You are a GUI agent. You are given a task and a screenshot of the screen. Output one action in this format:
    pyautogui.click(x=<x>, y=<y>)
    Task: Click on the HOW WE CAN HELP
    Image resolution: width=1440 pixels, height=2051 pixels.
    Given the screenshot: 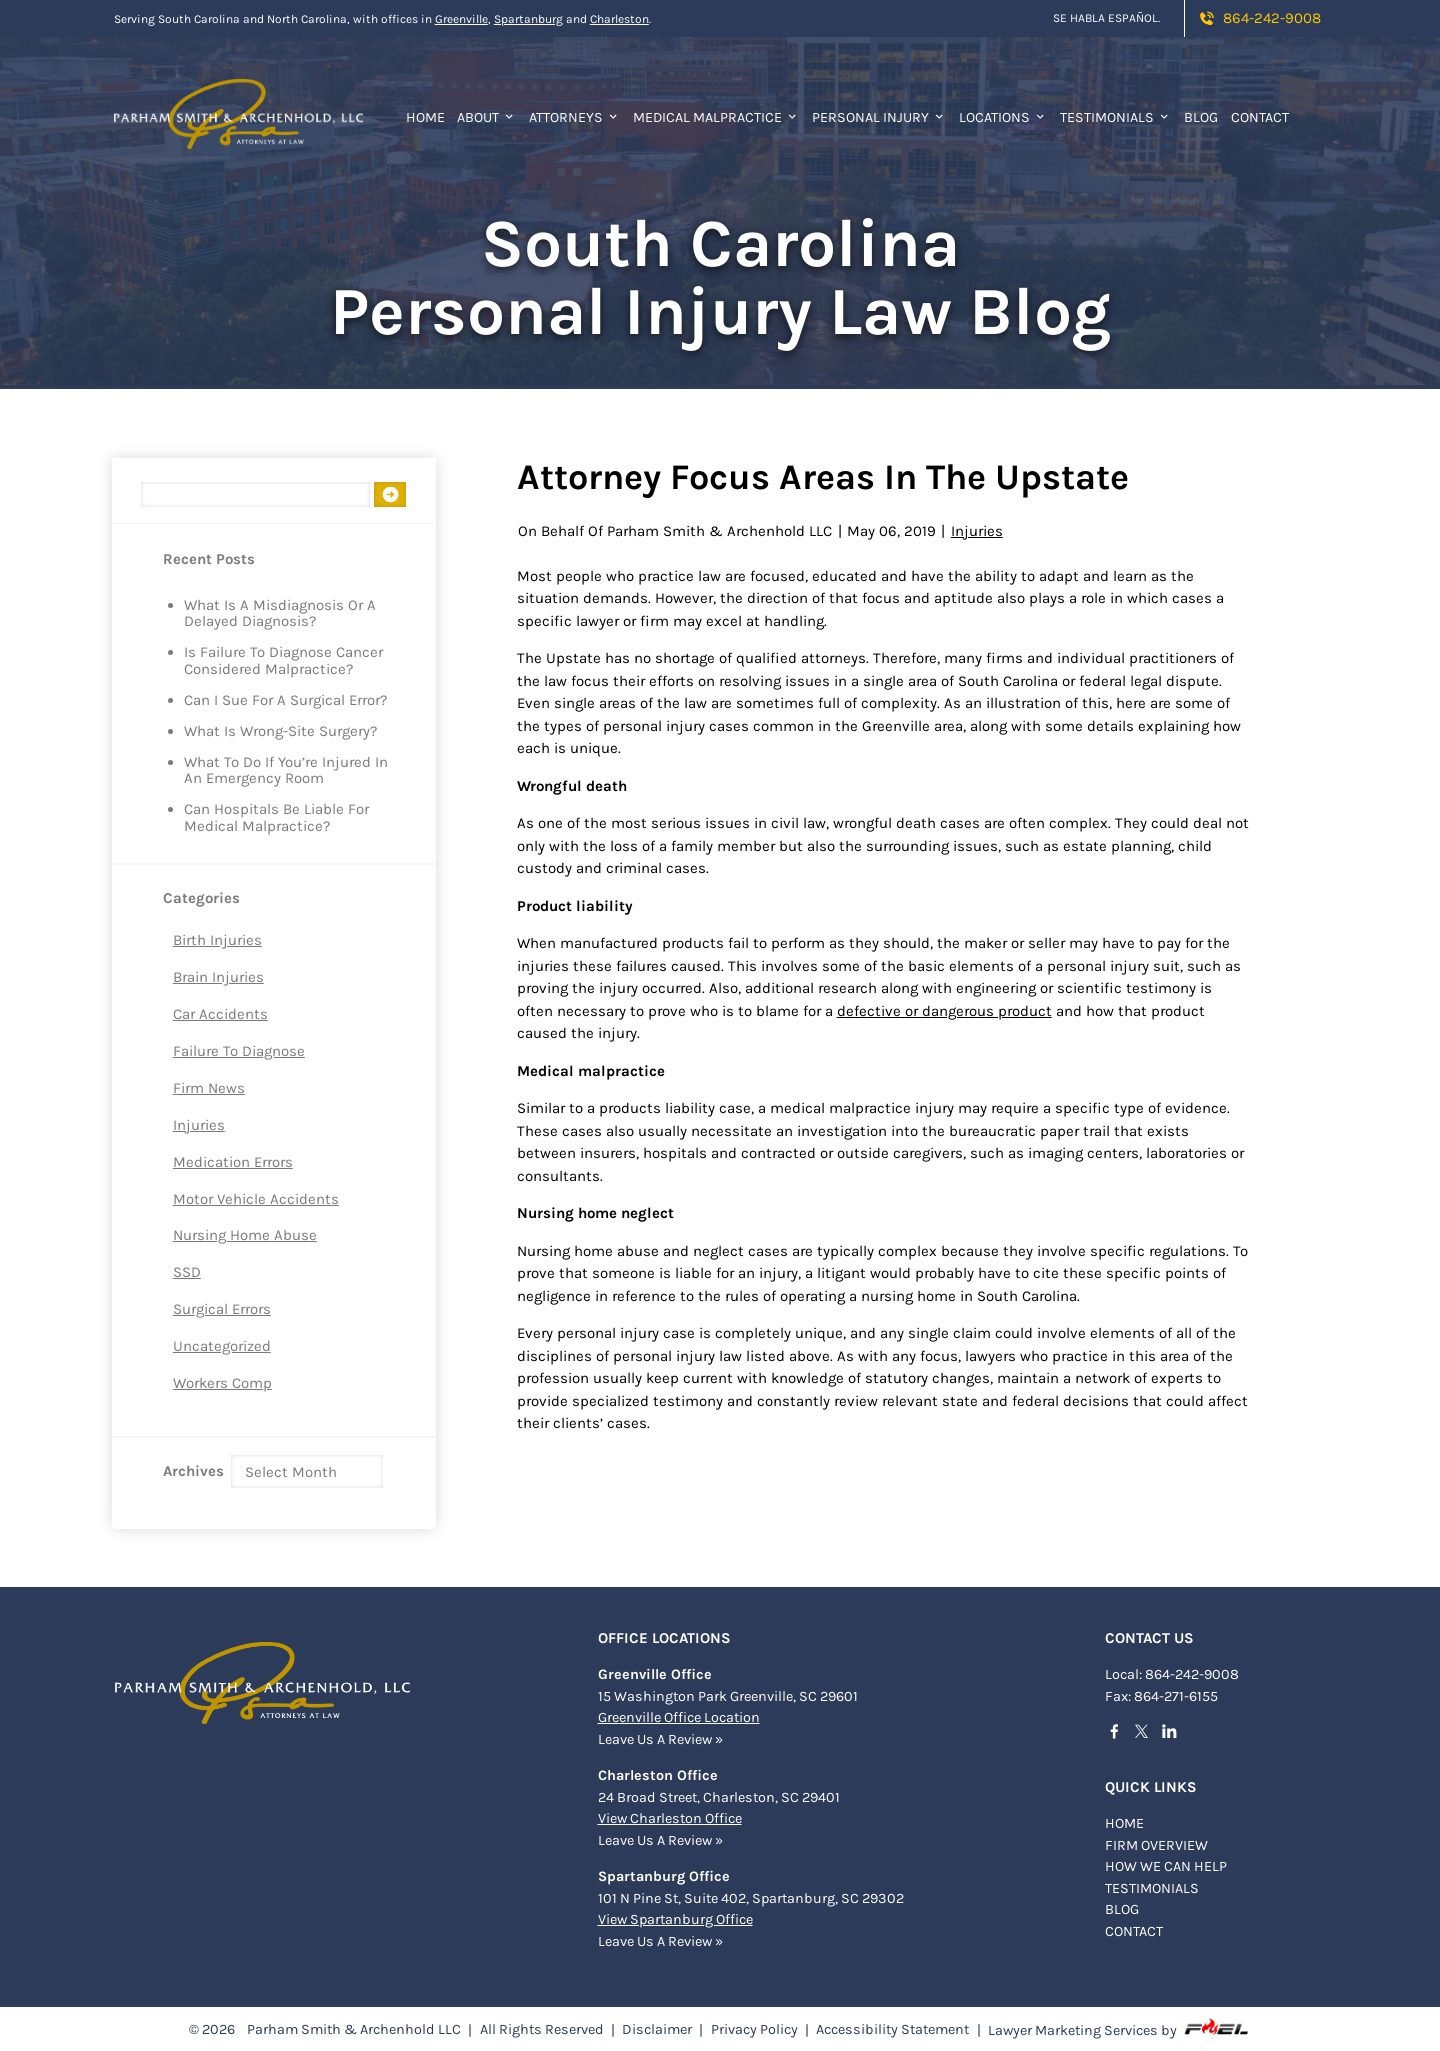 What is the action you would take?
    pyautogui.click(x=1166, y=1864)
    